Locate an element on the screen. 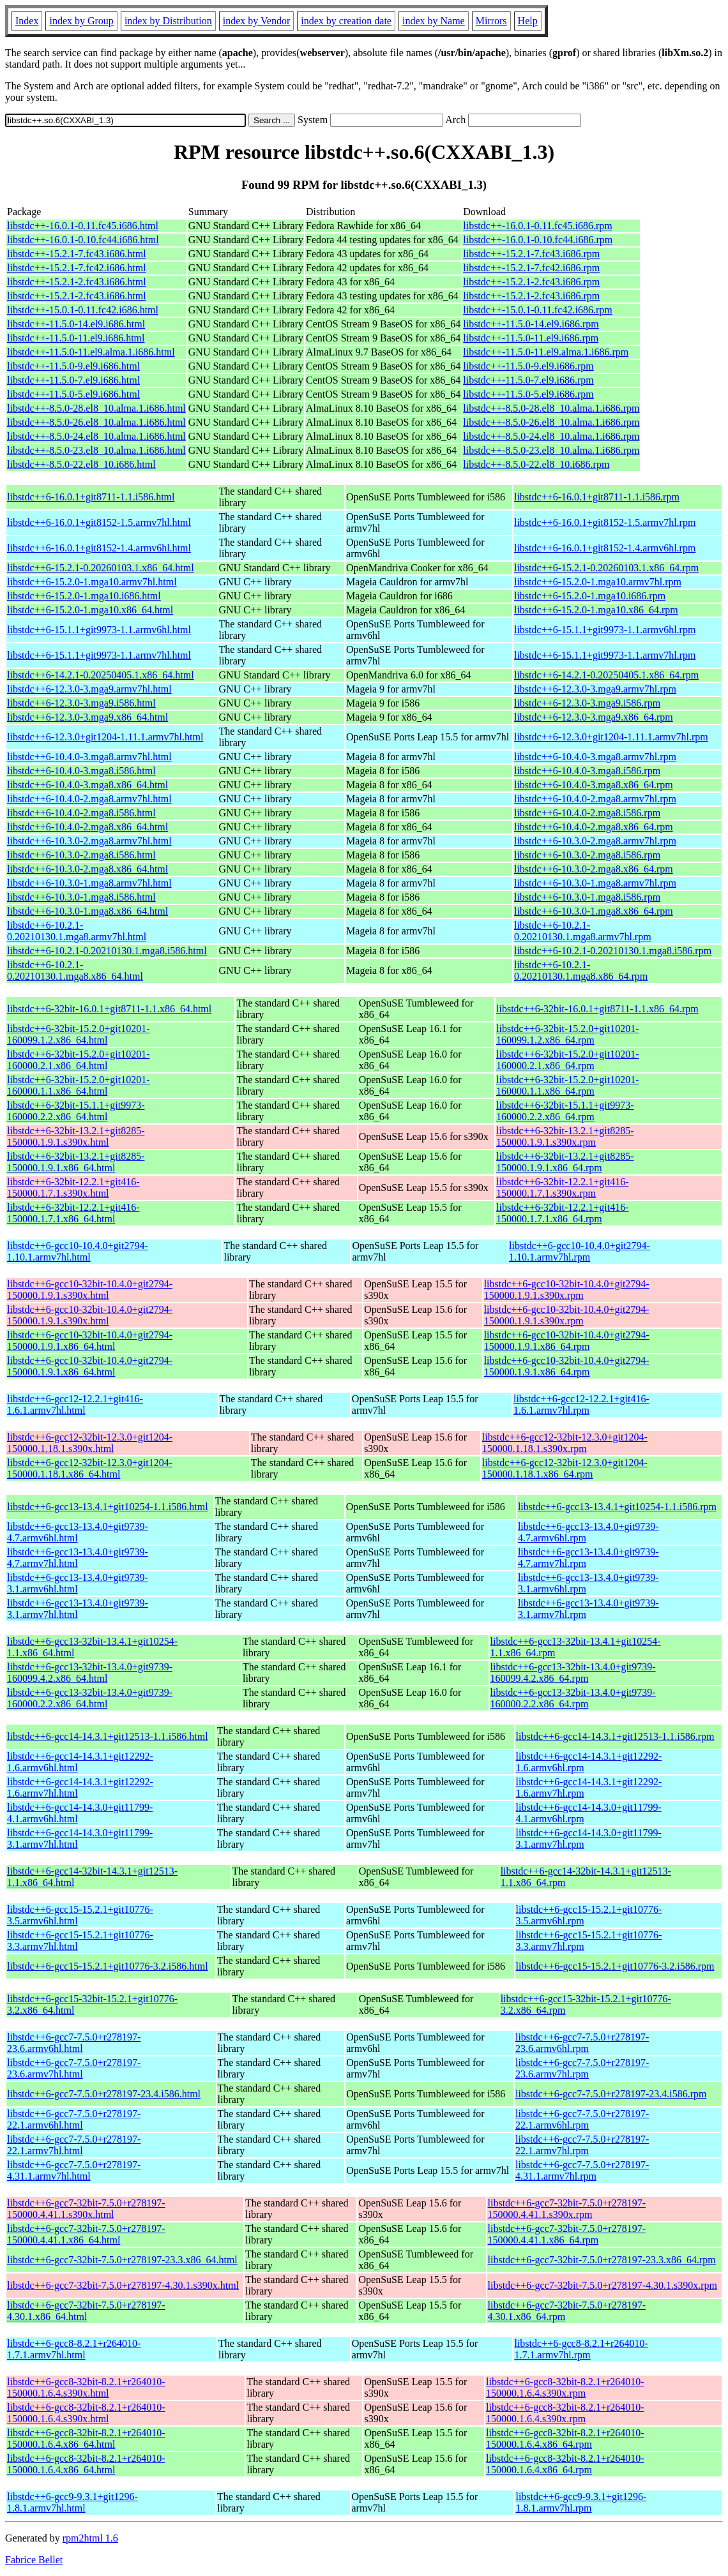  libstdc++-15.0.1-0.11.fc42.i686.rpm is located at coordinates (537, 309).